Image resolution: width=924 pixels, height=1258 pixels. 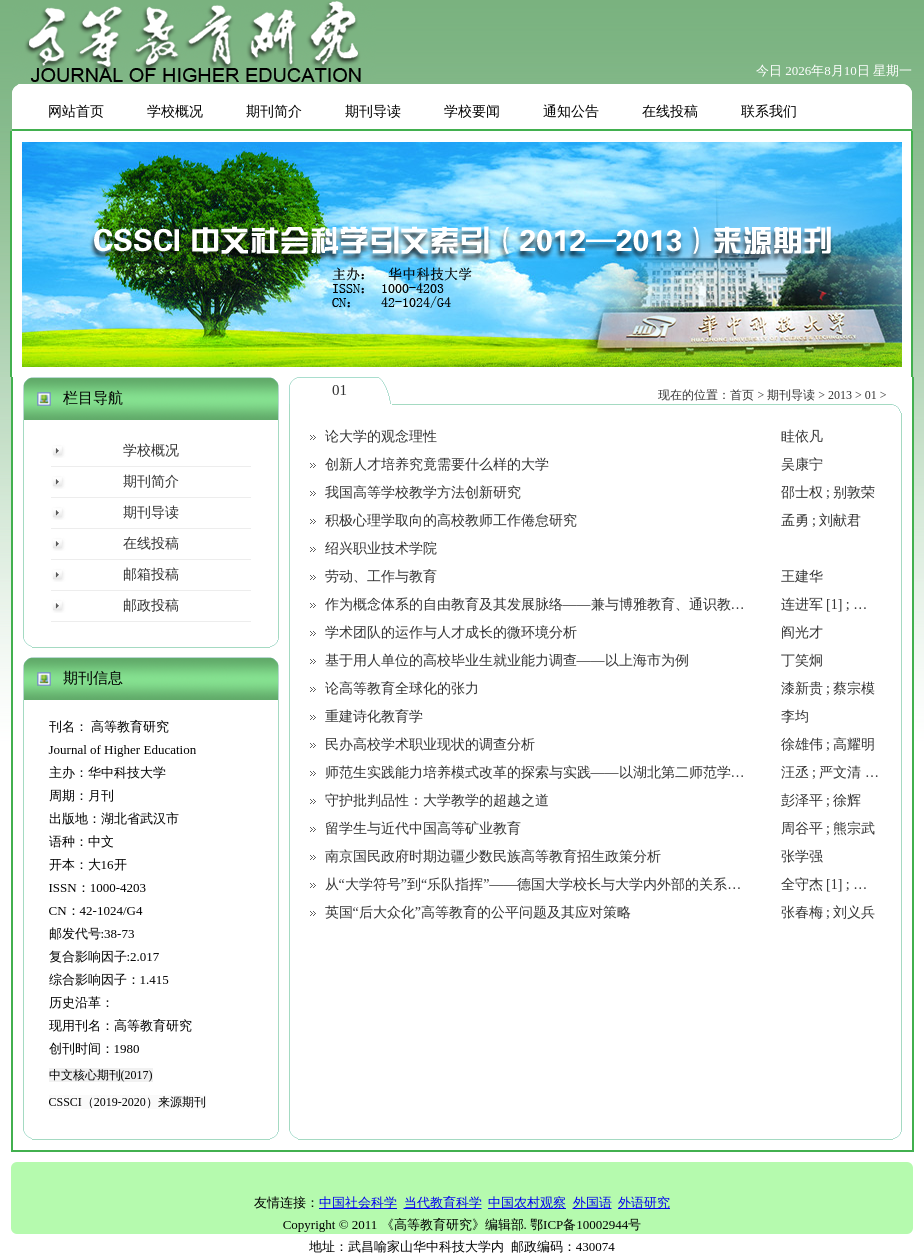 I want to click on 中国社会科学, so click(x=358, y=1202).